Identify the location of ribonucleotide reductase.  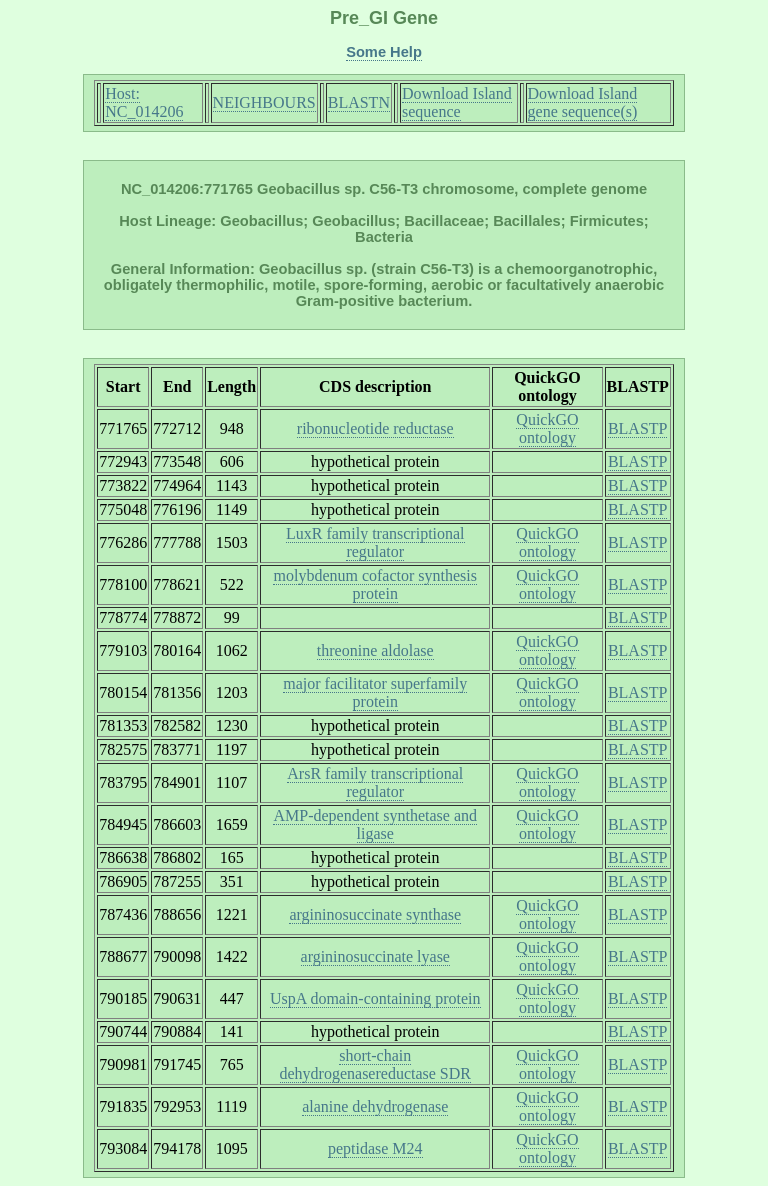
(375, 428).